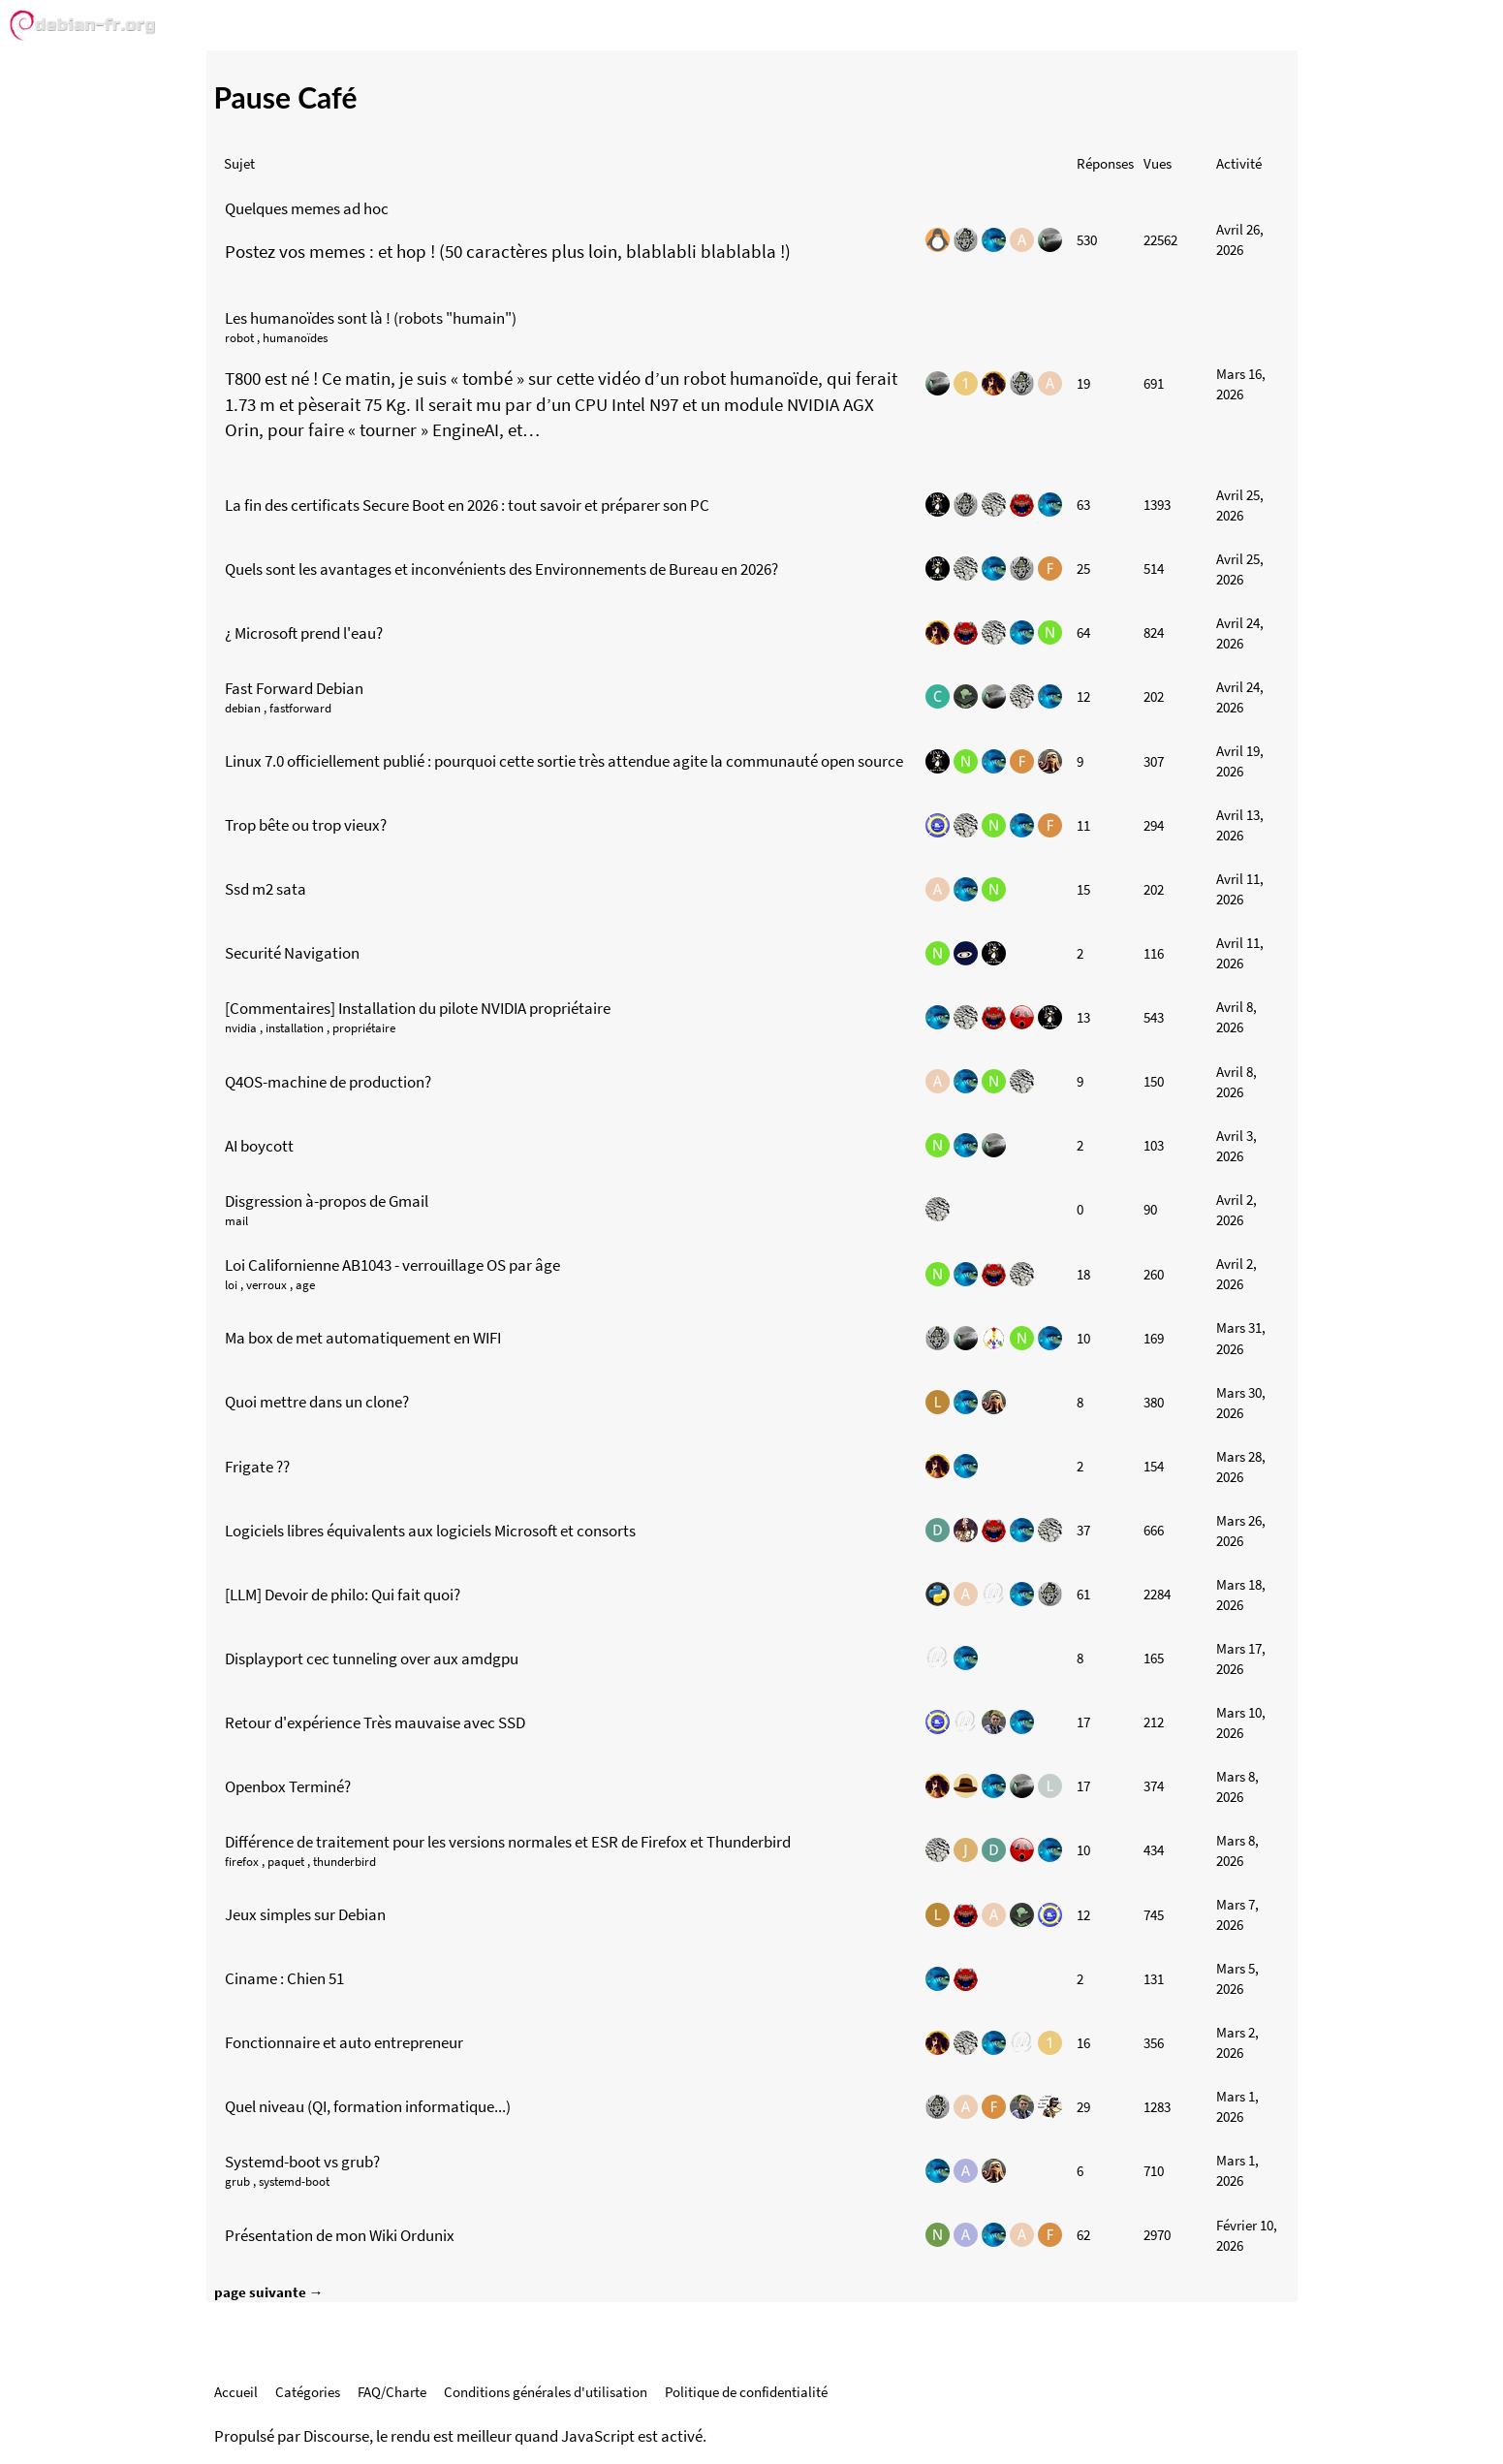 This screenshot has height=2464, width=1503. What do you see at coordinates (266, 1285) in the screenshot?
I see `verroux` at bounding box center [266, 1285].